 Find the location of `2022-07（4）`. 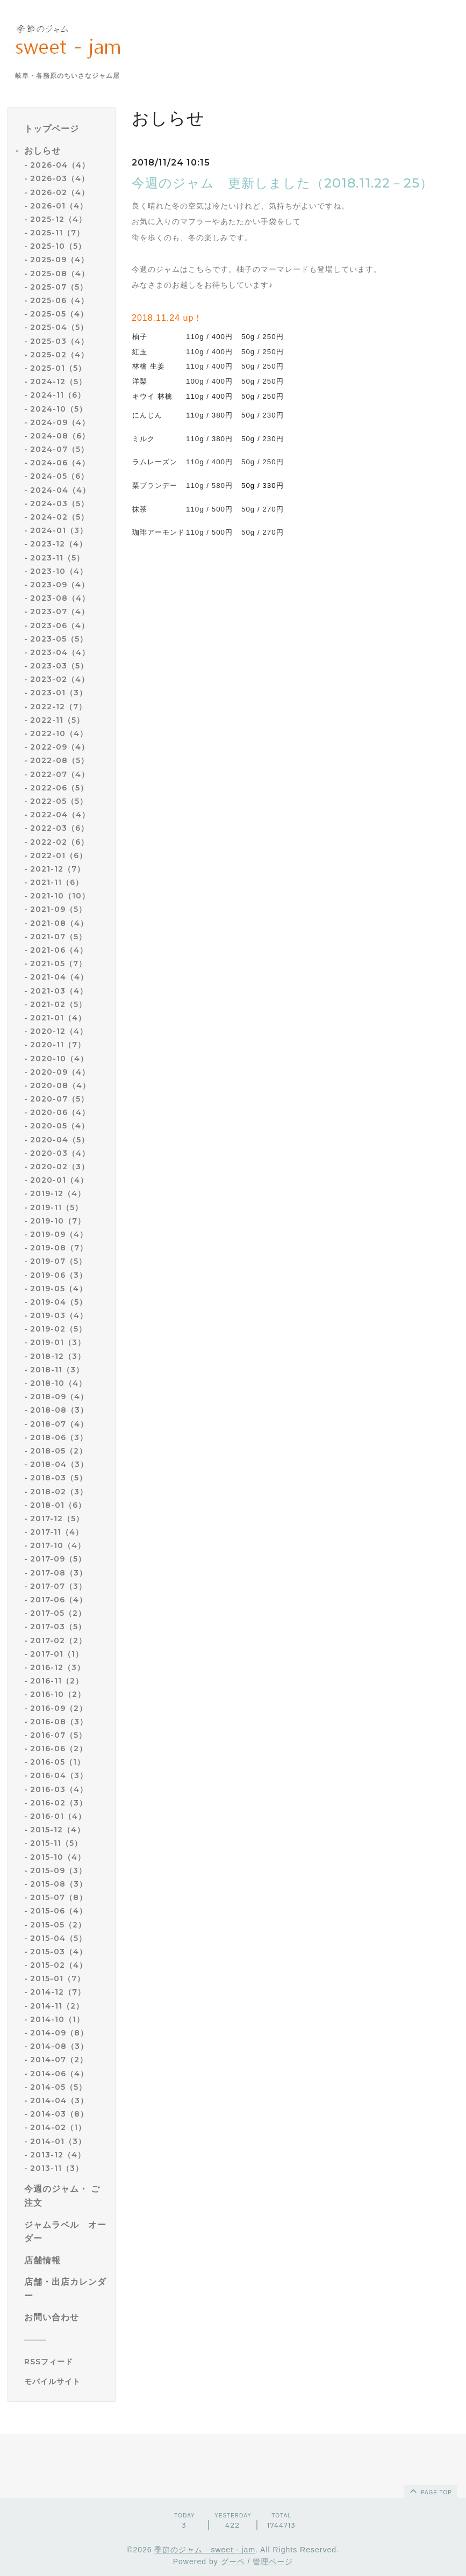

2022-07（4） is located at coordinates (59, 774).